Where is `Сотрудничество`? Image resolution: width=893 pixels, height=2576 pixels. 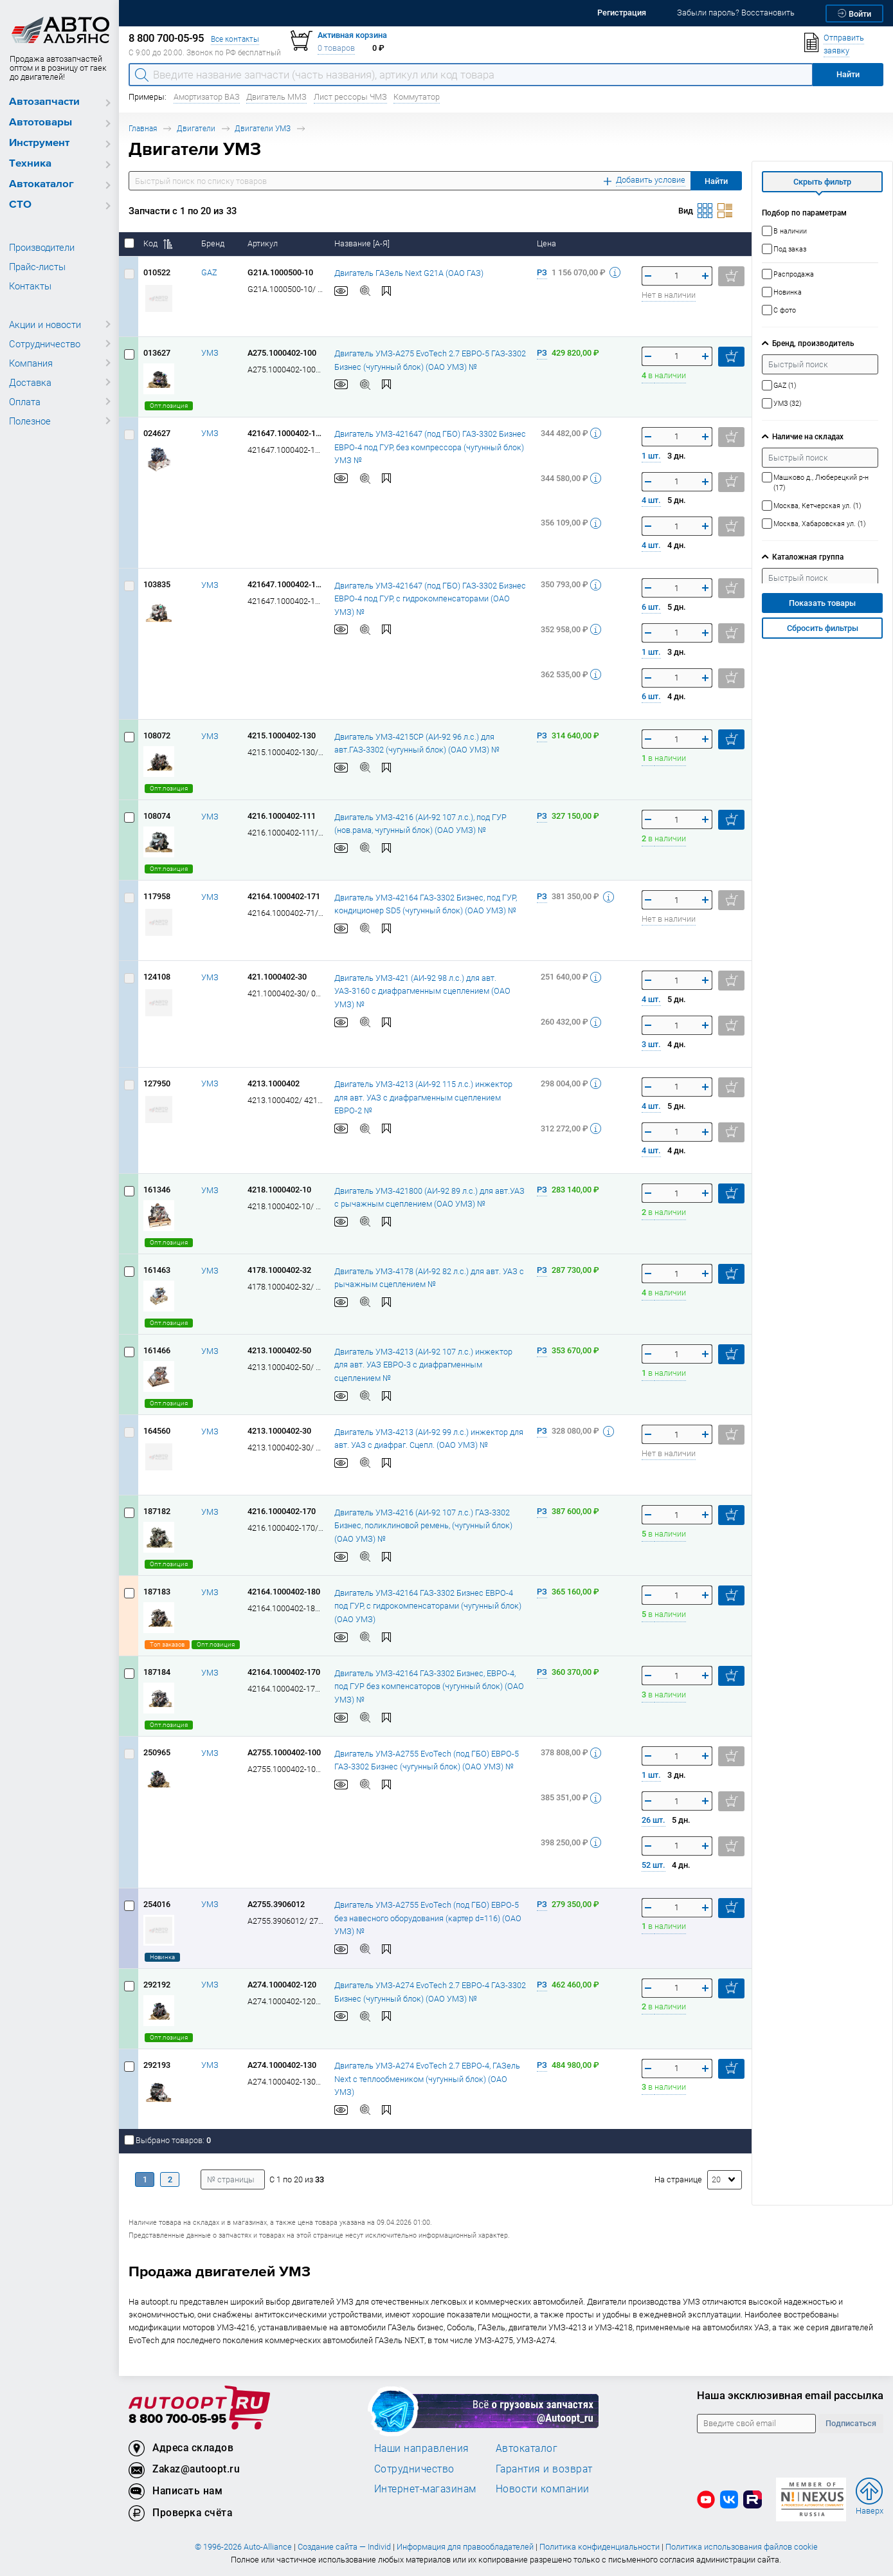 Сотрудничество is located at coordinates (44, 343).